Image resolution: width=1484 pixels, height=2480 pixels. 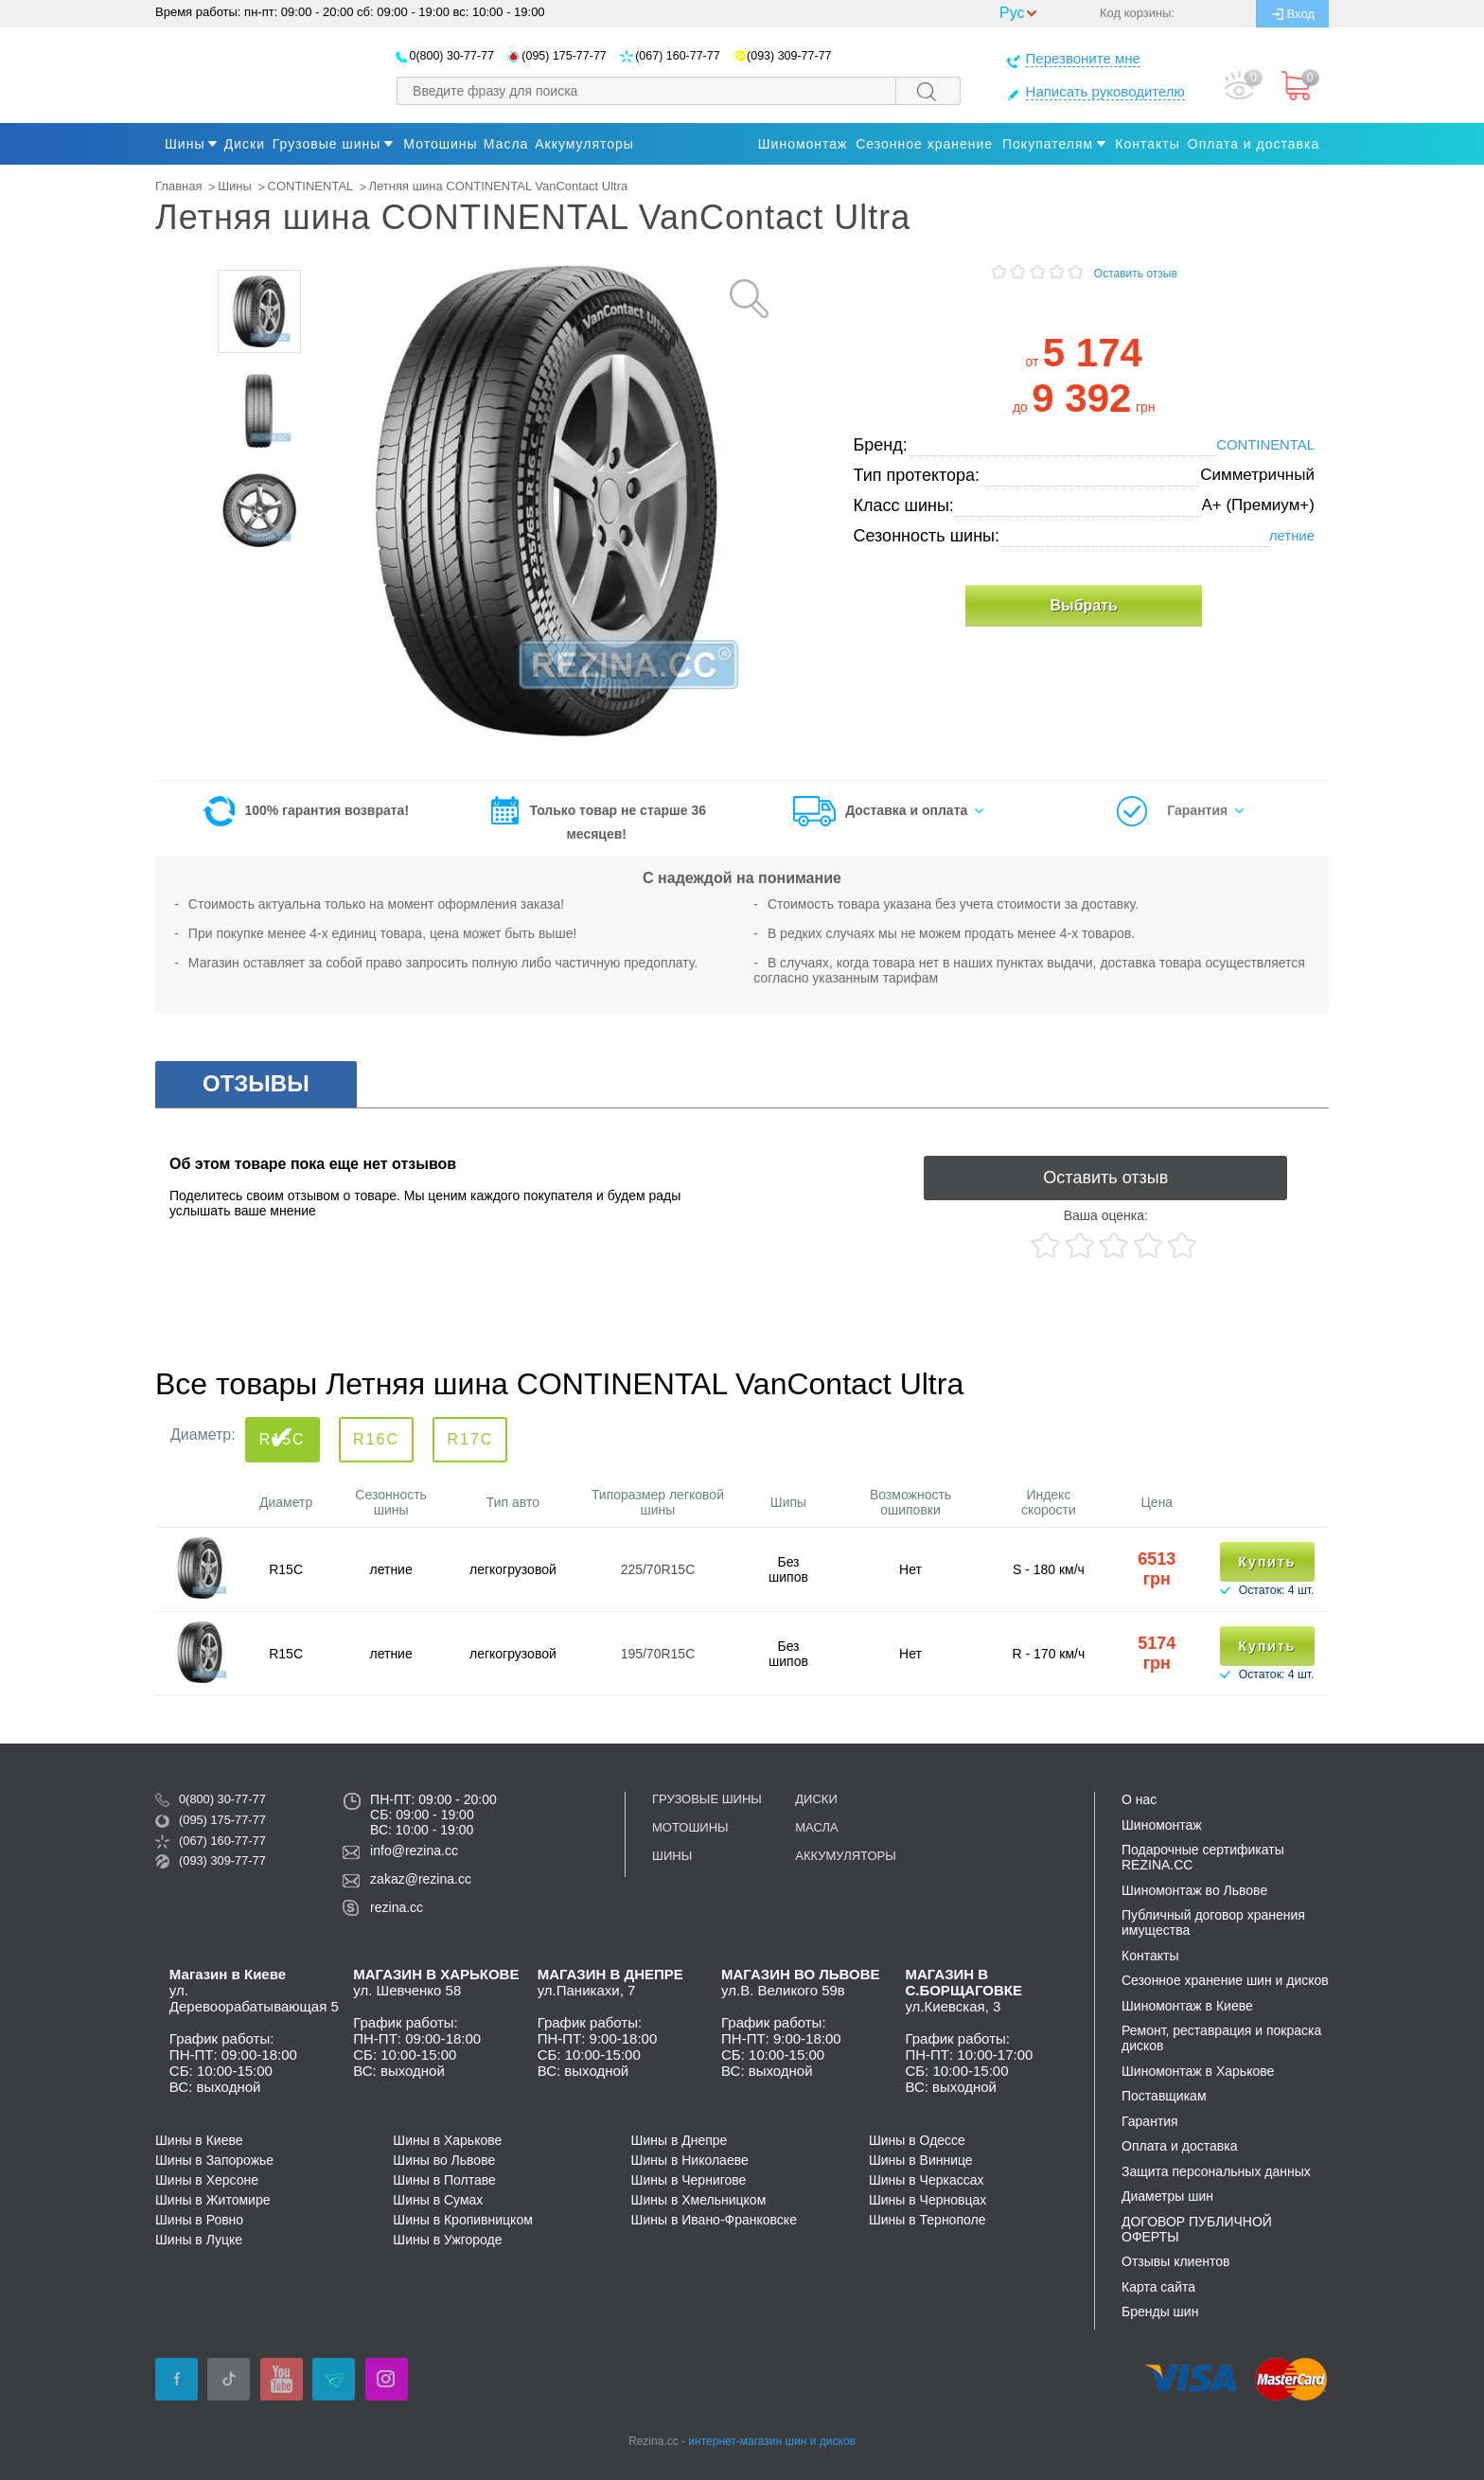 I want to click on Шиномонтаж в Харькове, so click(x=1198, y=2071).